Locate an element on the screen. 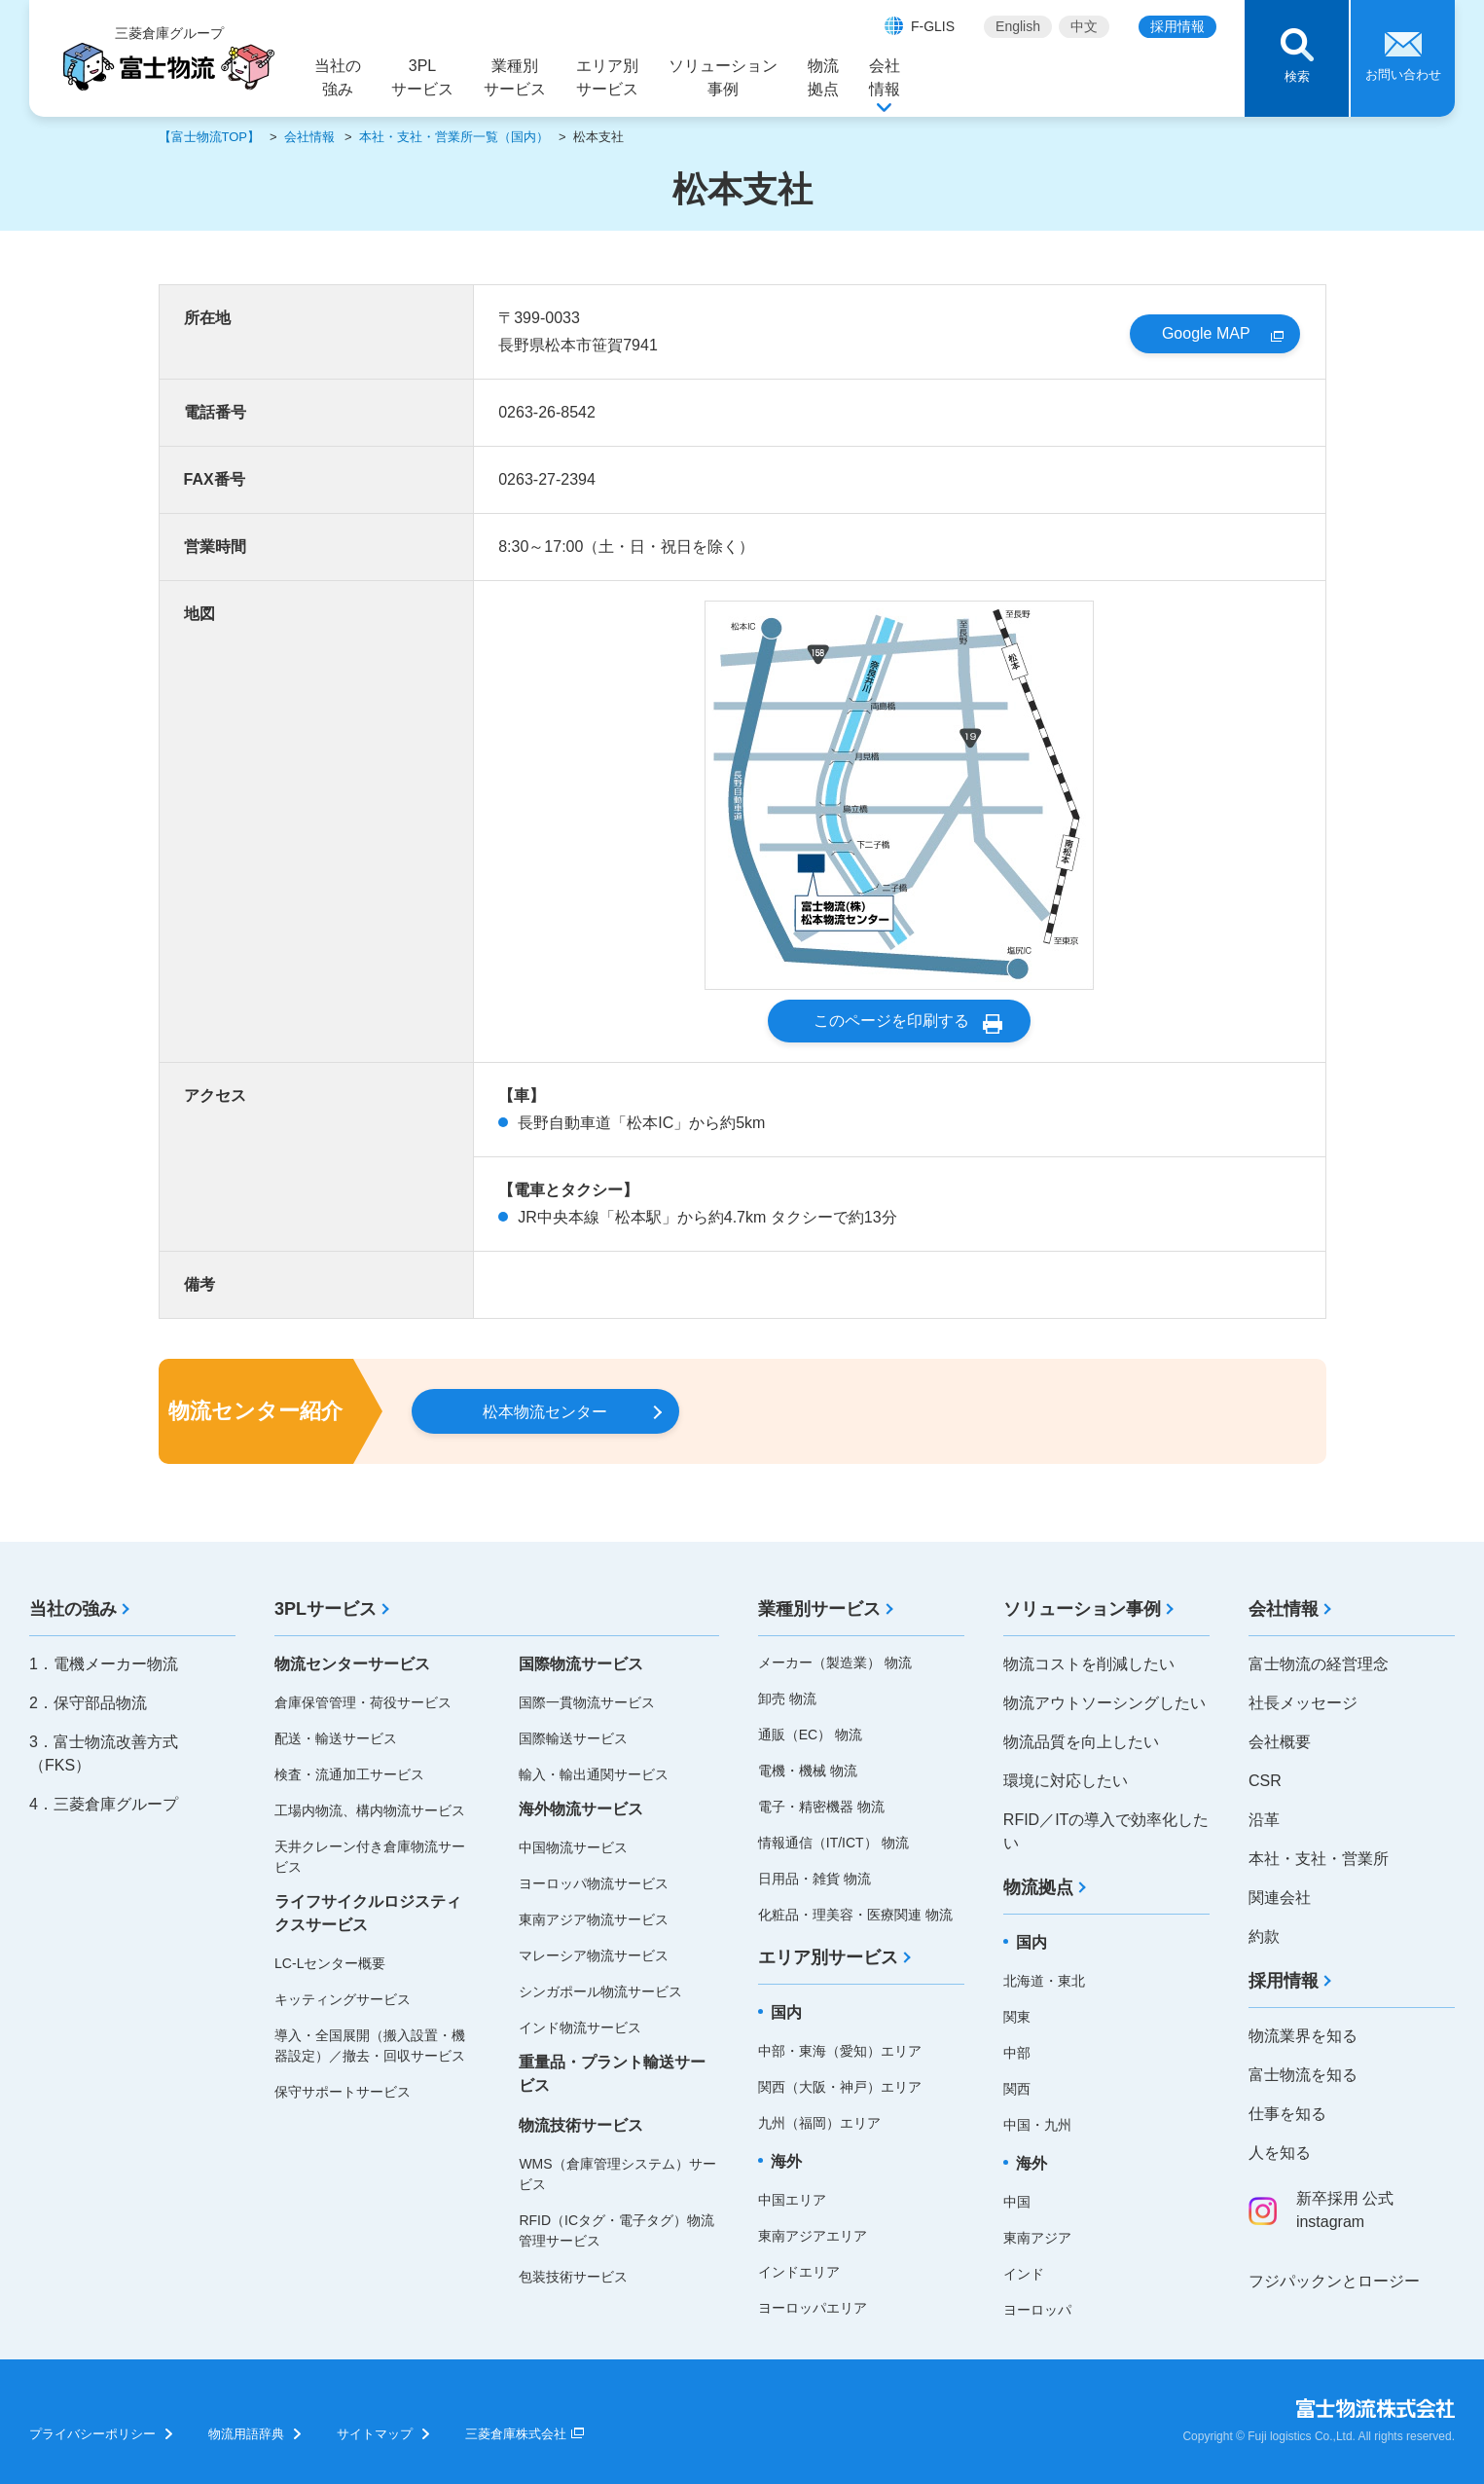  シンガポール物流サービス is located at coordinates (600, 1991).